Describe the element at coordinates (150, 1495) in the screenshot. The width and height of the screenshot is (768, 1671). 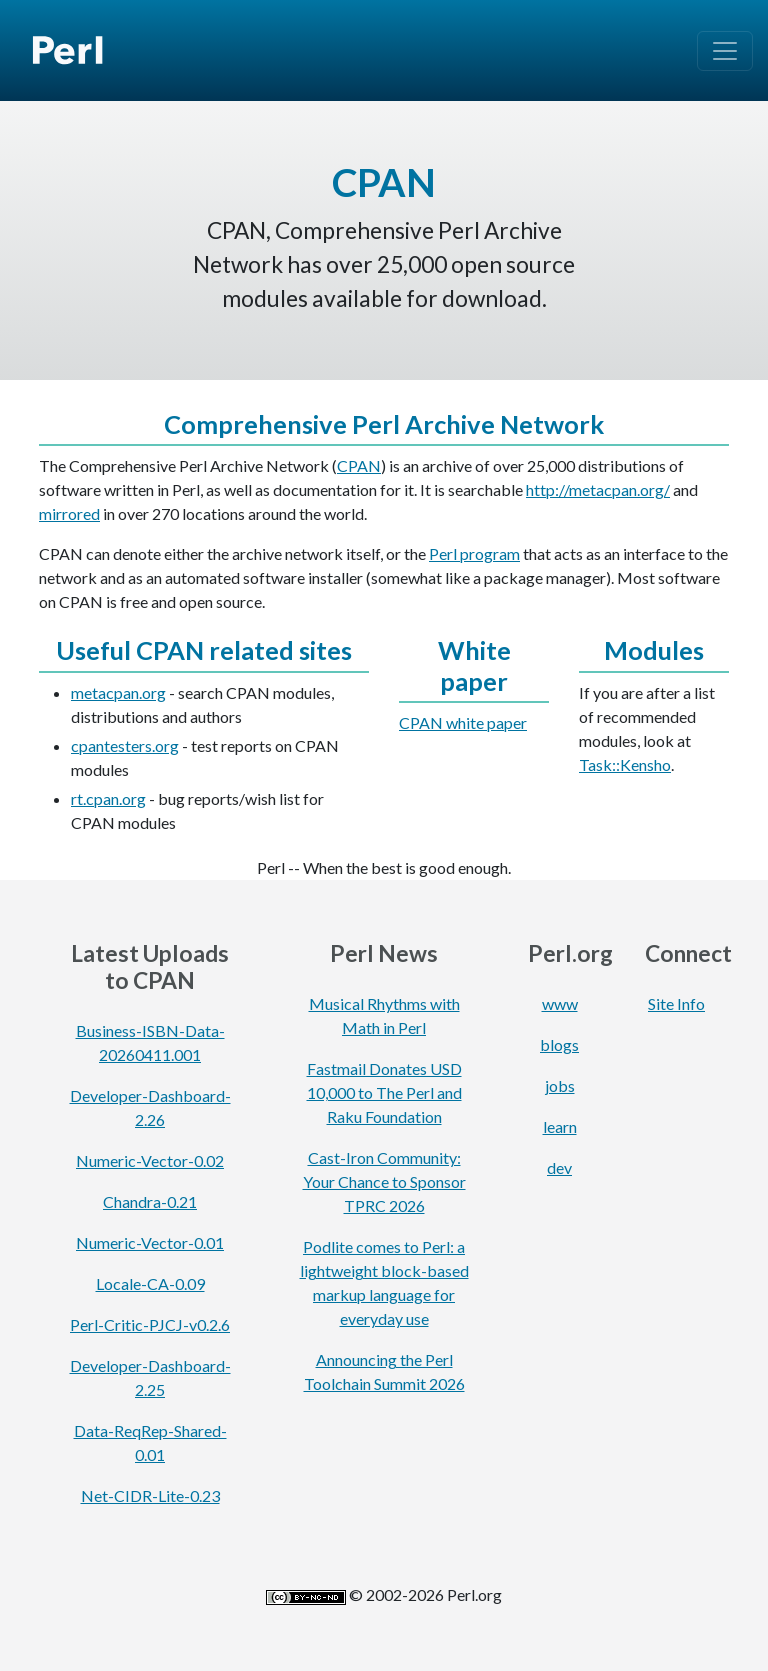
I see `Net-CIDR-Lite-0.23` at that location.